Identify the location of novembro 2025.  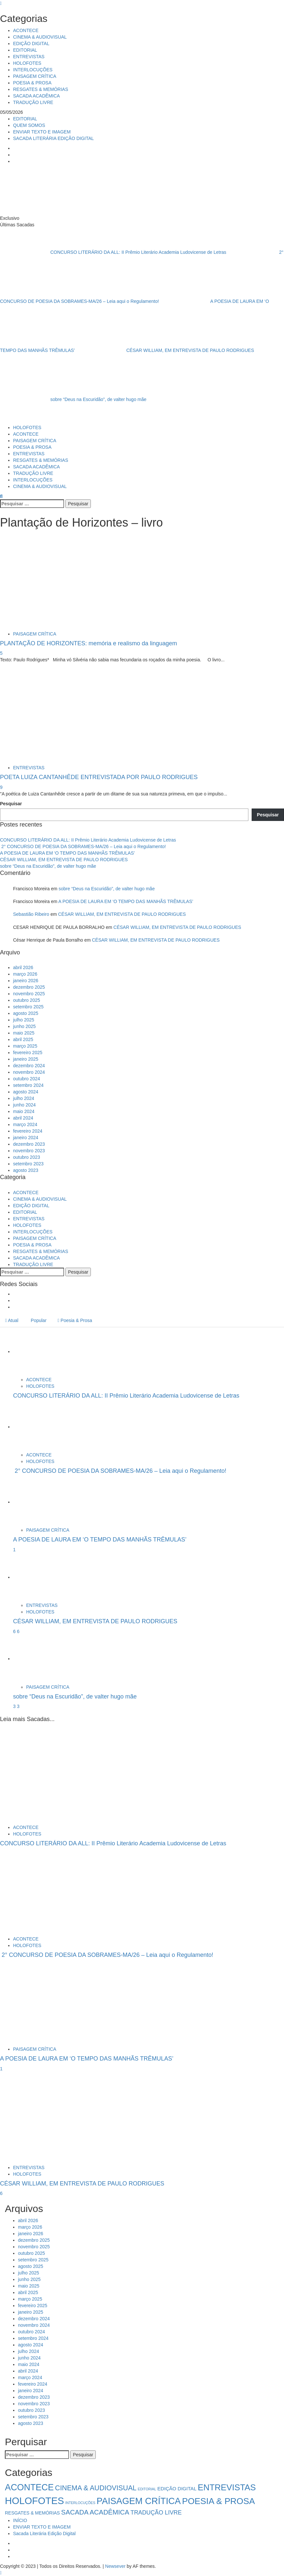
(29, 993).